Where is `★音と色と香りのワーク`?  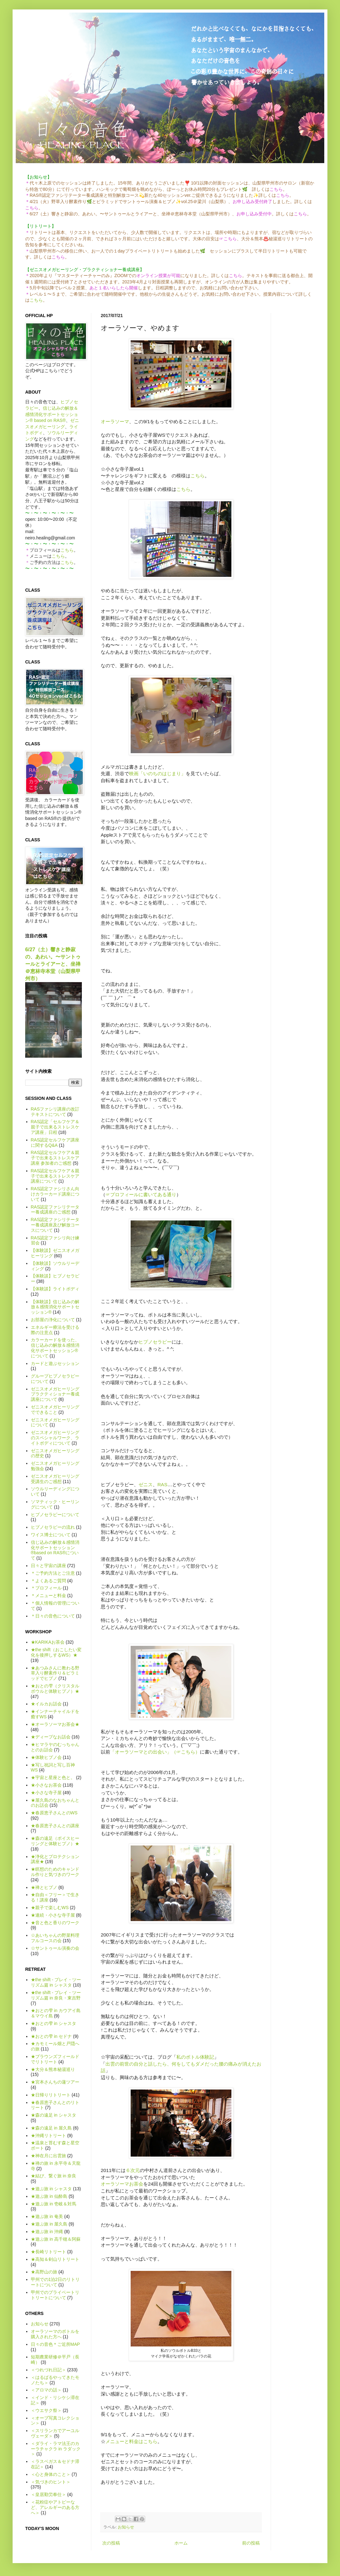 ★音と色と香りのワーク is located at coordinates (55, 1922).